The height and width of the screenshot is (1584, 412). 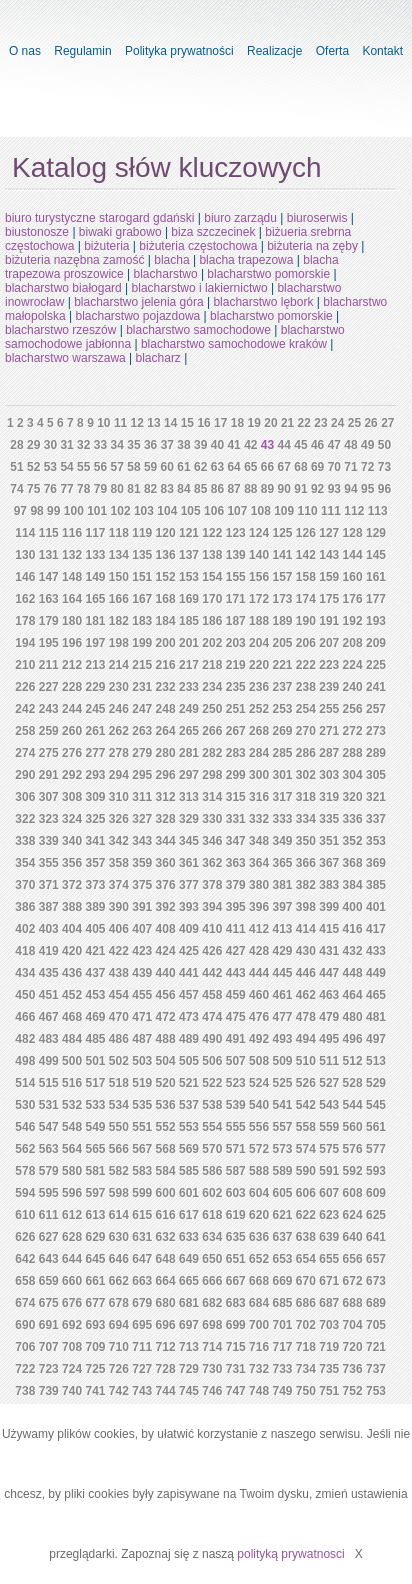 I want to click on 227, so click(x=49, y=687).